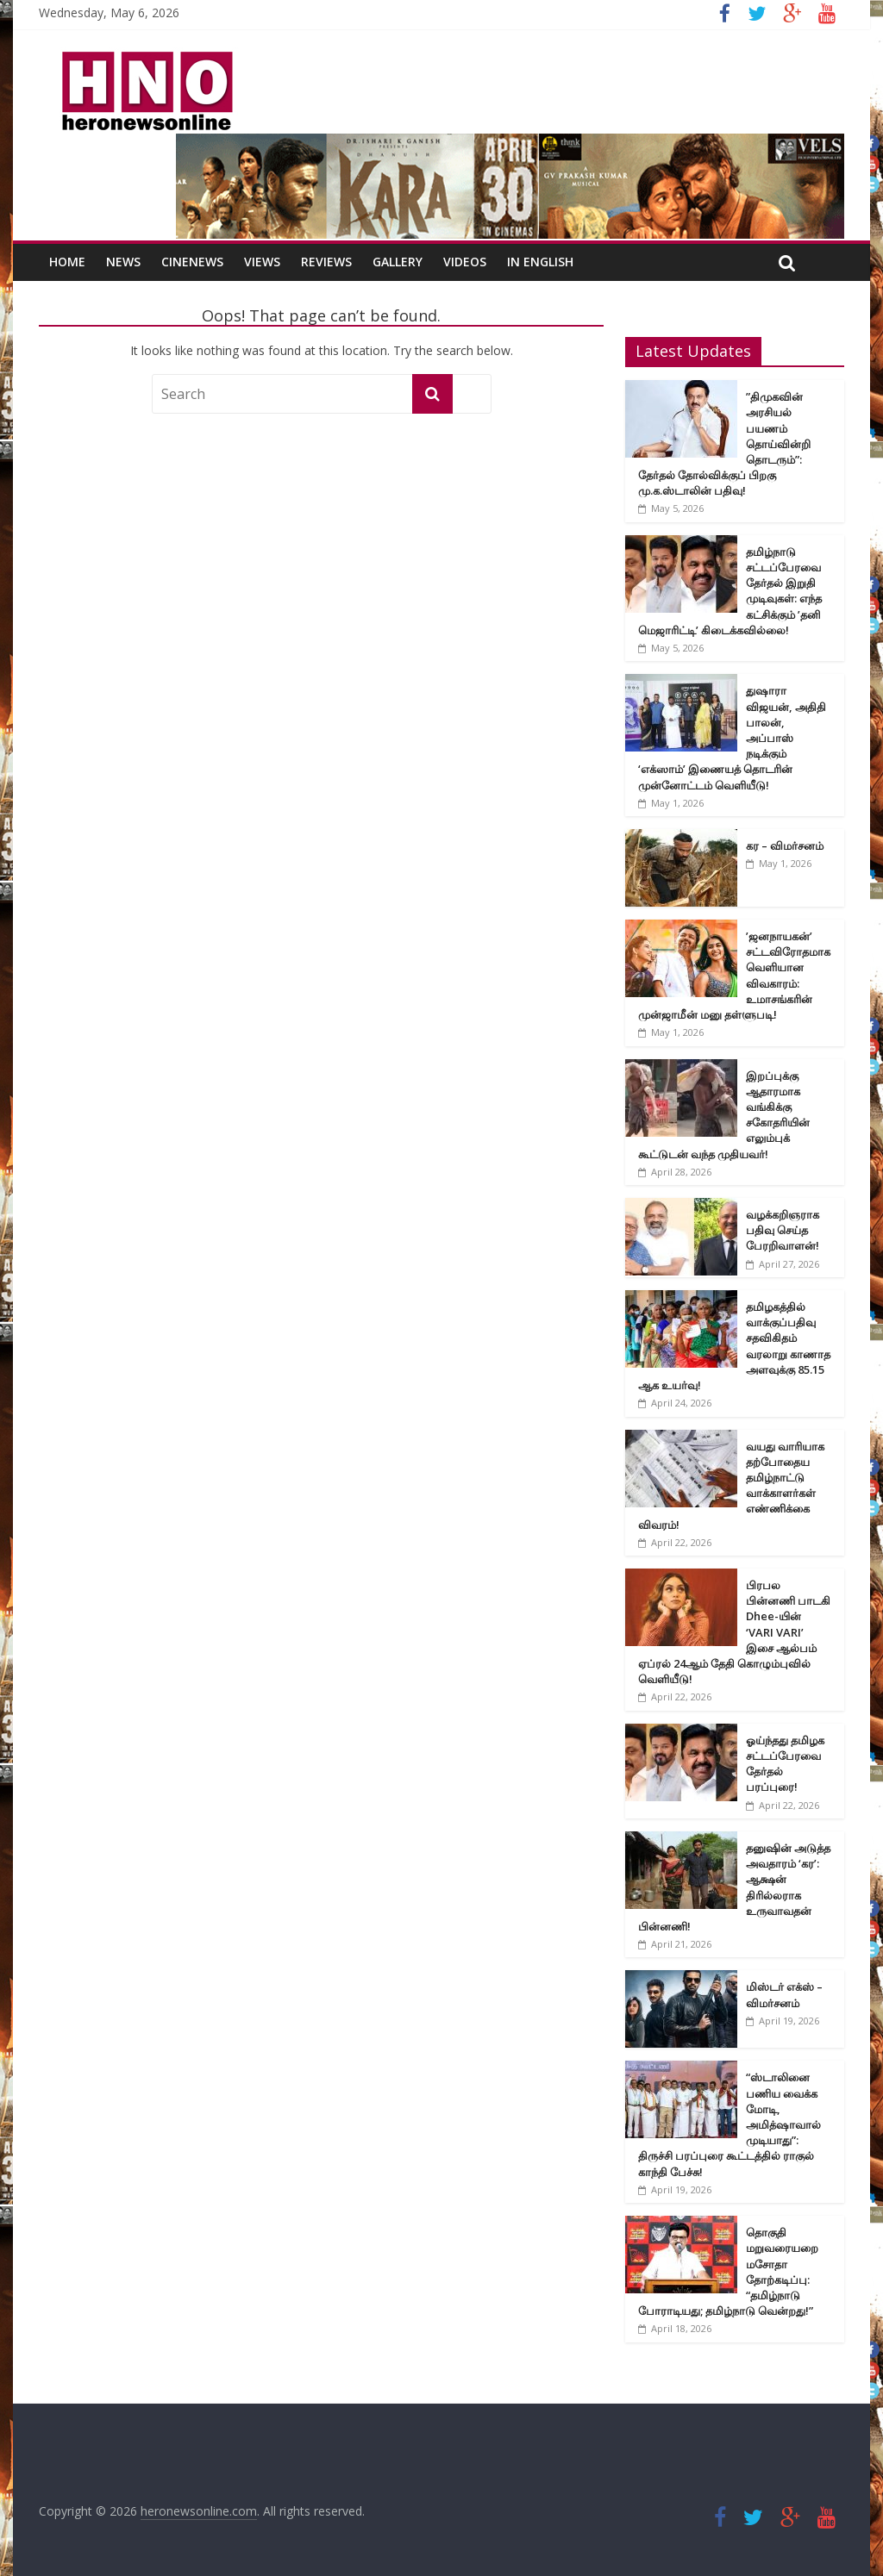  What do you see at coordinates (464, 261) in the screenshot?
I see `Videos` at bounding box center [464, 261].